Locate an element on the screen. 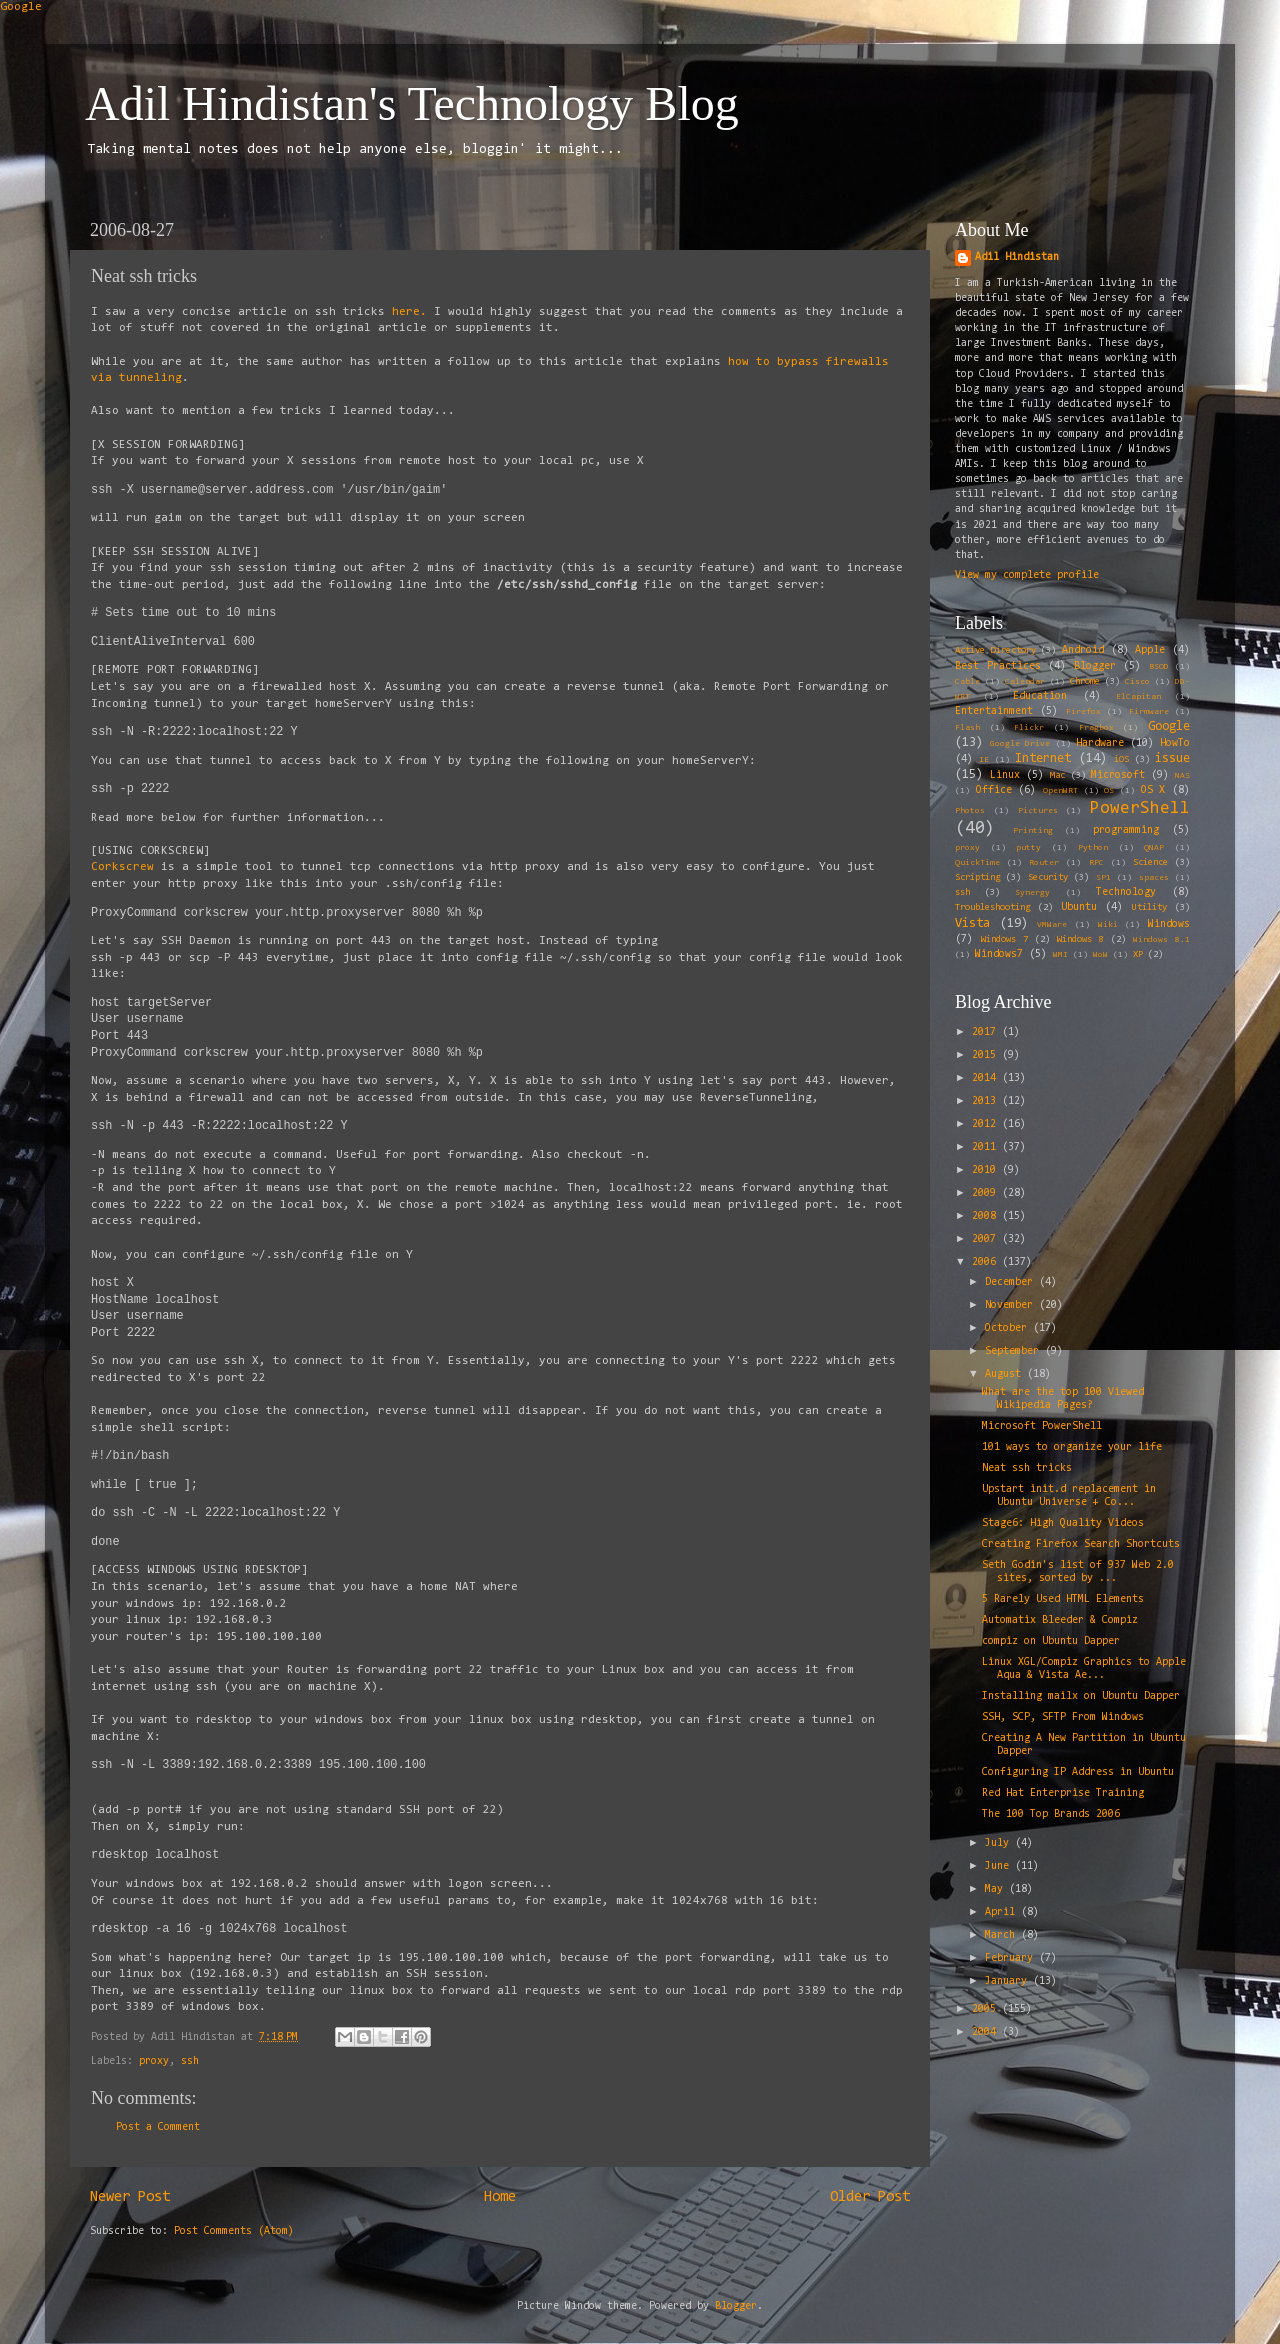  programming is located at coordinates (1126, 830).